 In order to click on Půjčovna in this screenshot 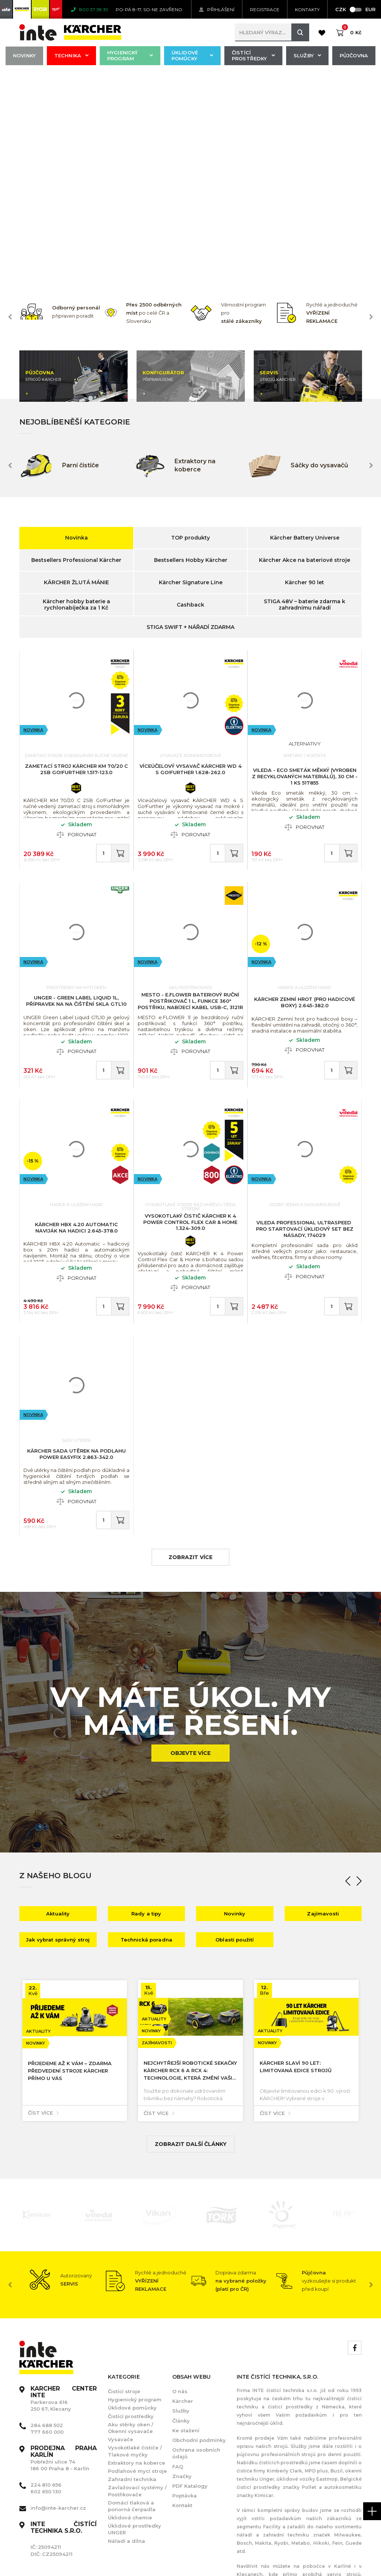, I will do `click(354, 55)`.